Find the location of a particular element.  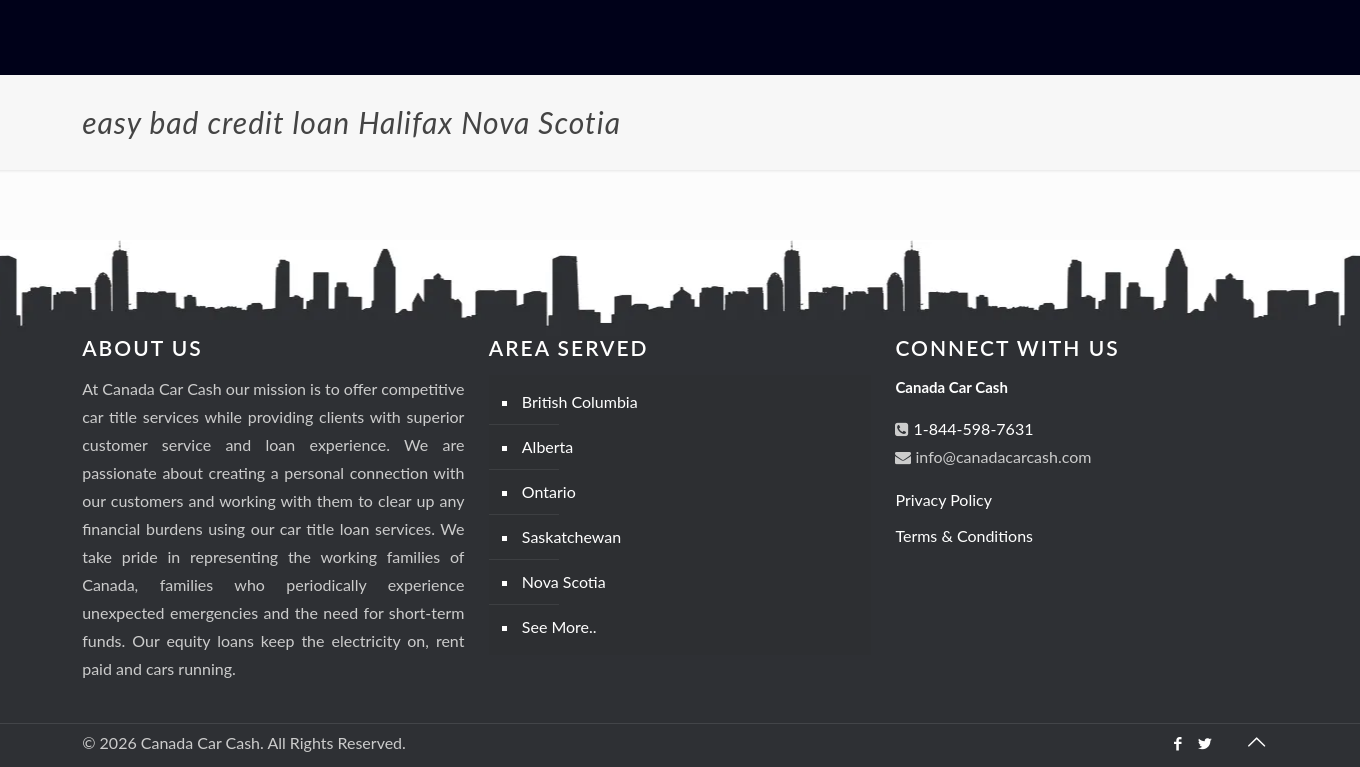

Saskatchewan is located at coordinates (571, 536).